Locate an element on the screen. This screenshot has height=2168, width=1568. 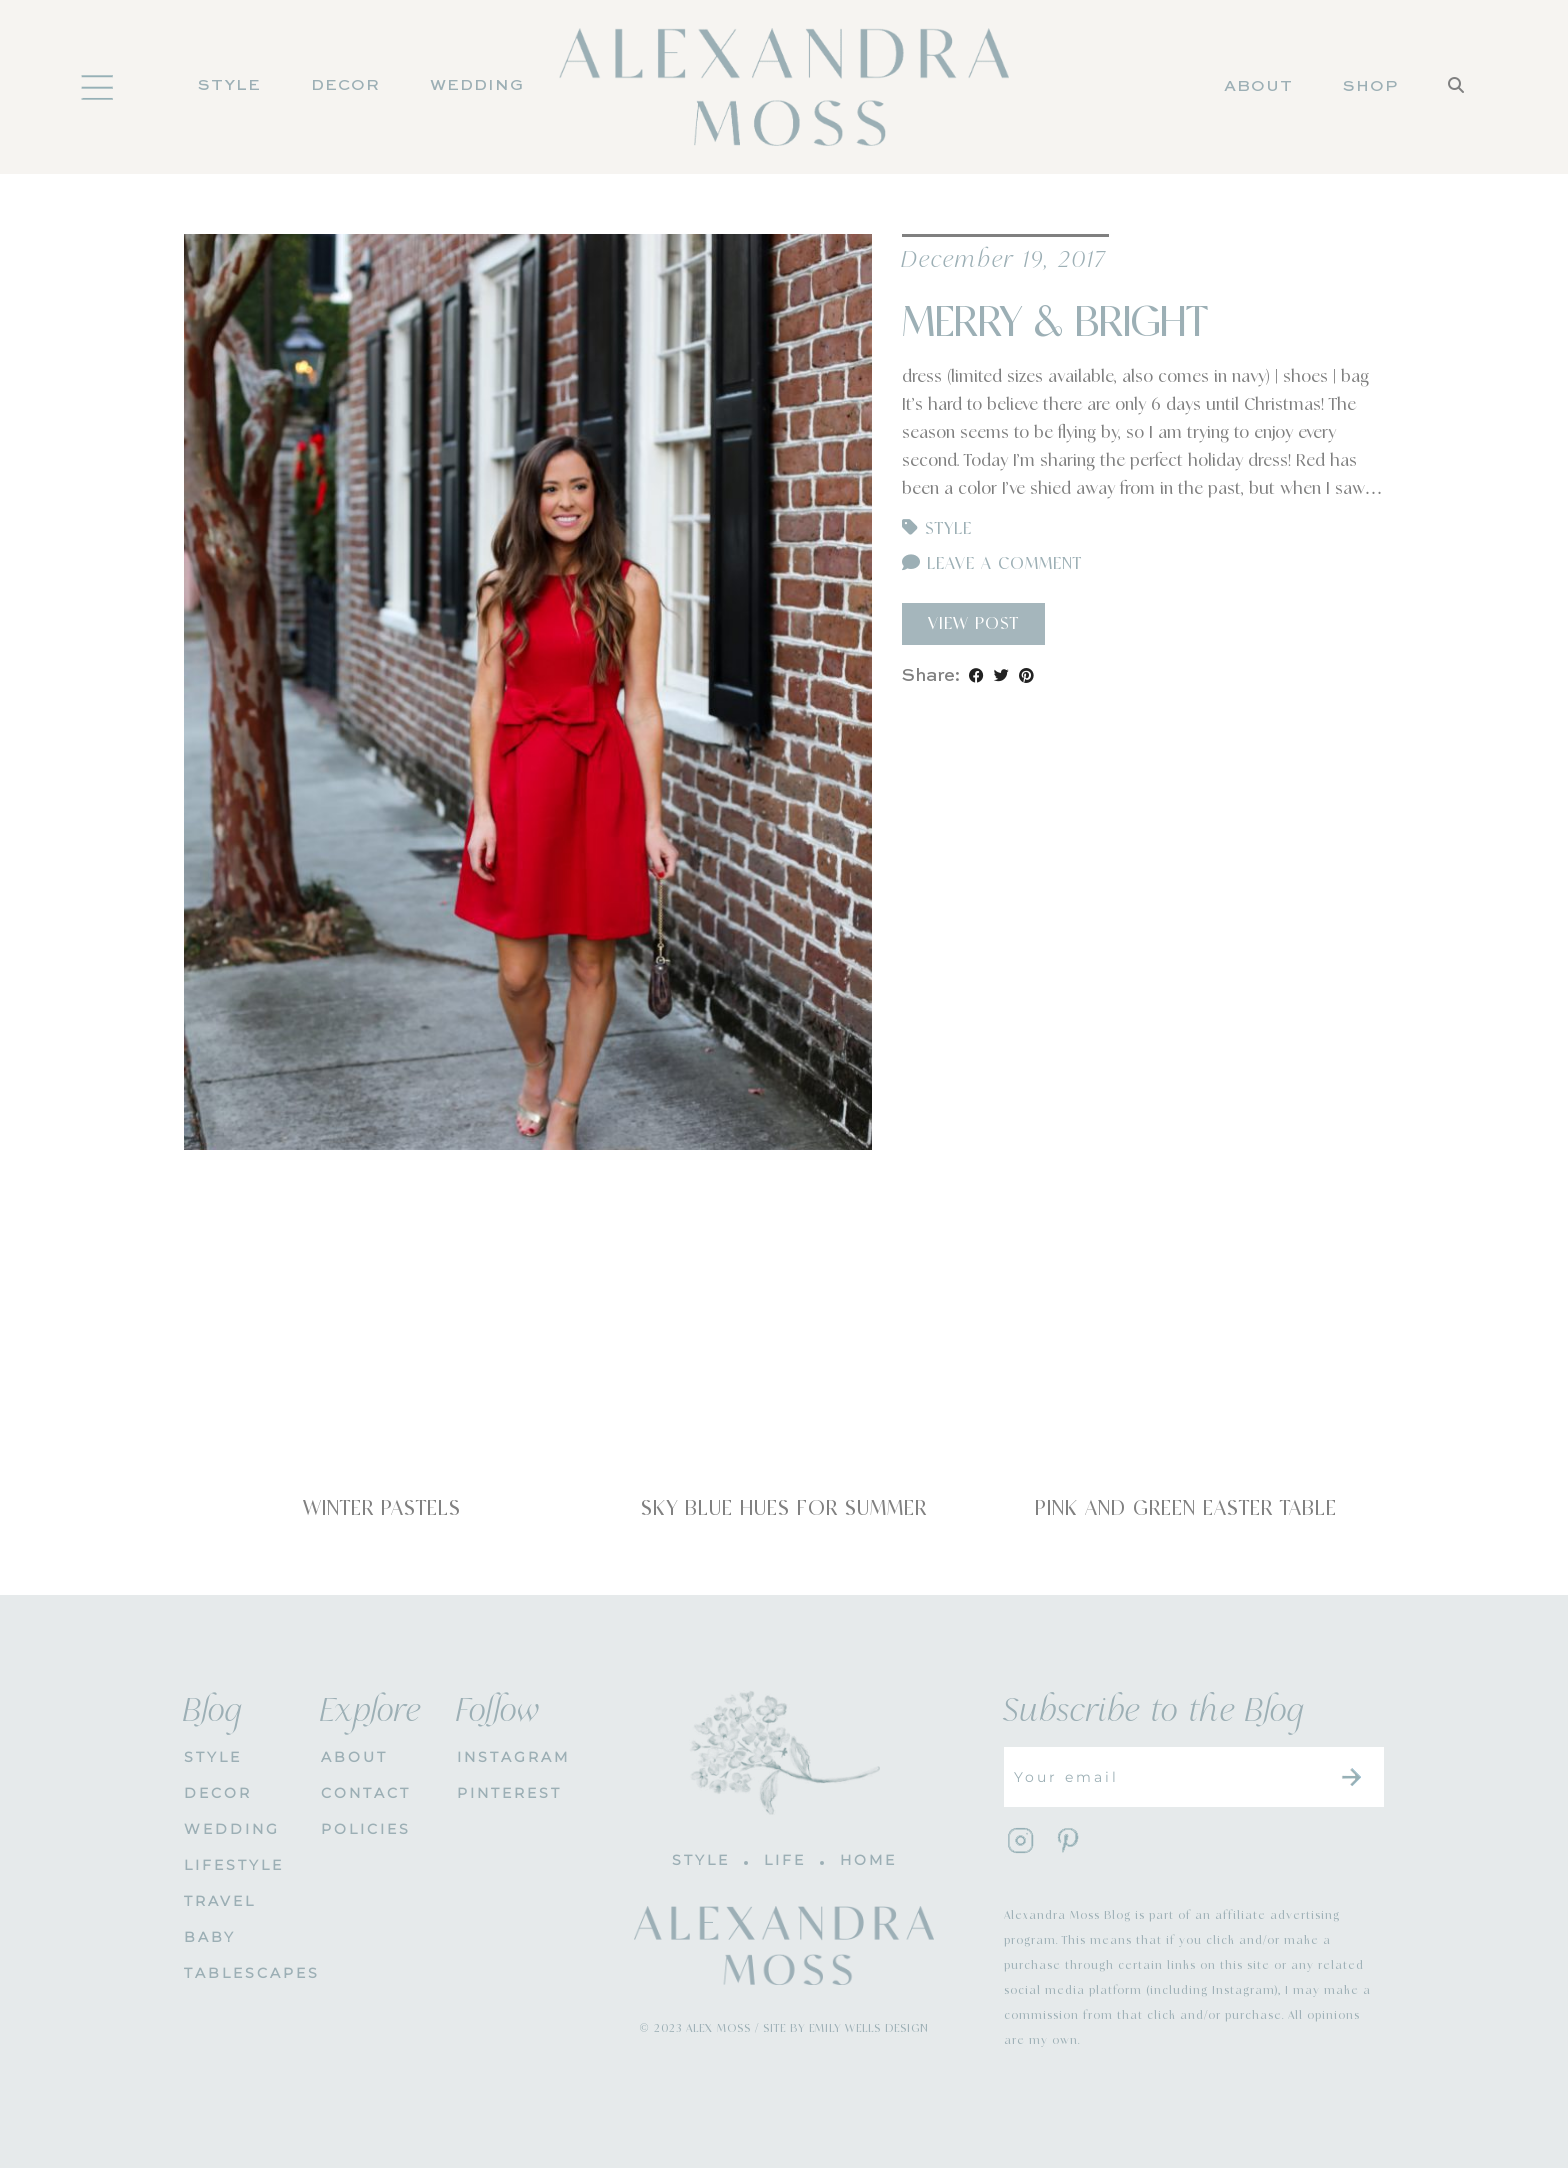
DECOR is located at coordinates (345, 86).